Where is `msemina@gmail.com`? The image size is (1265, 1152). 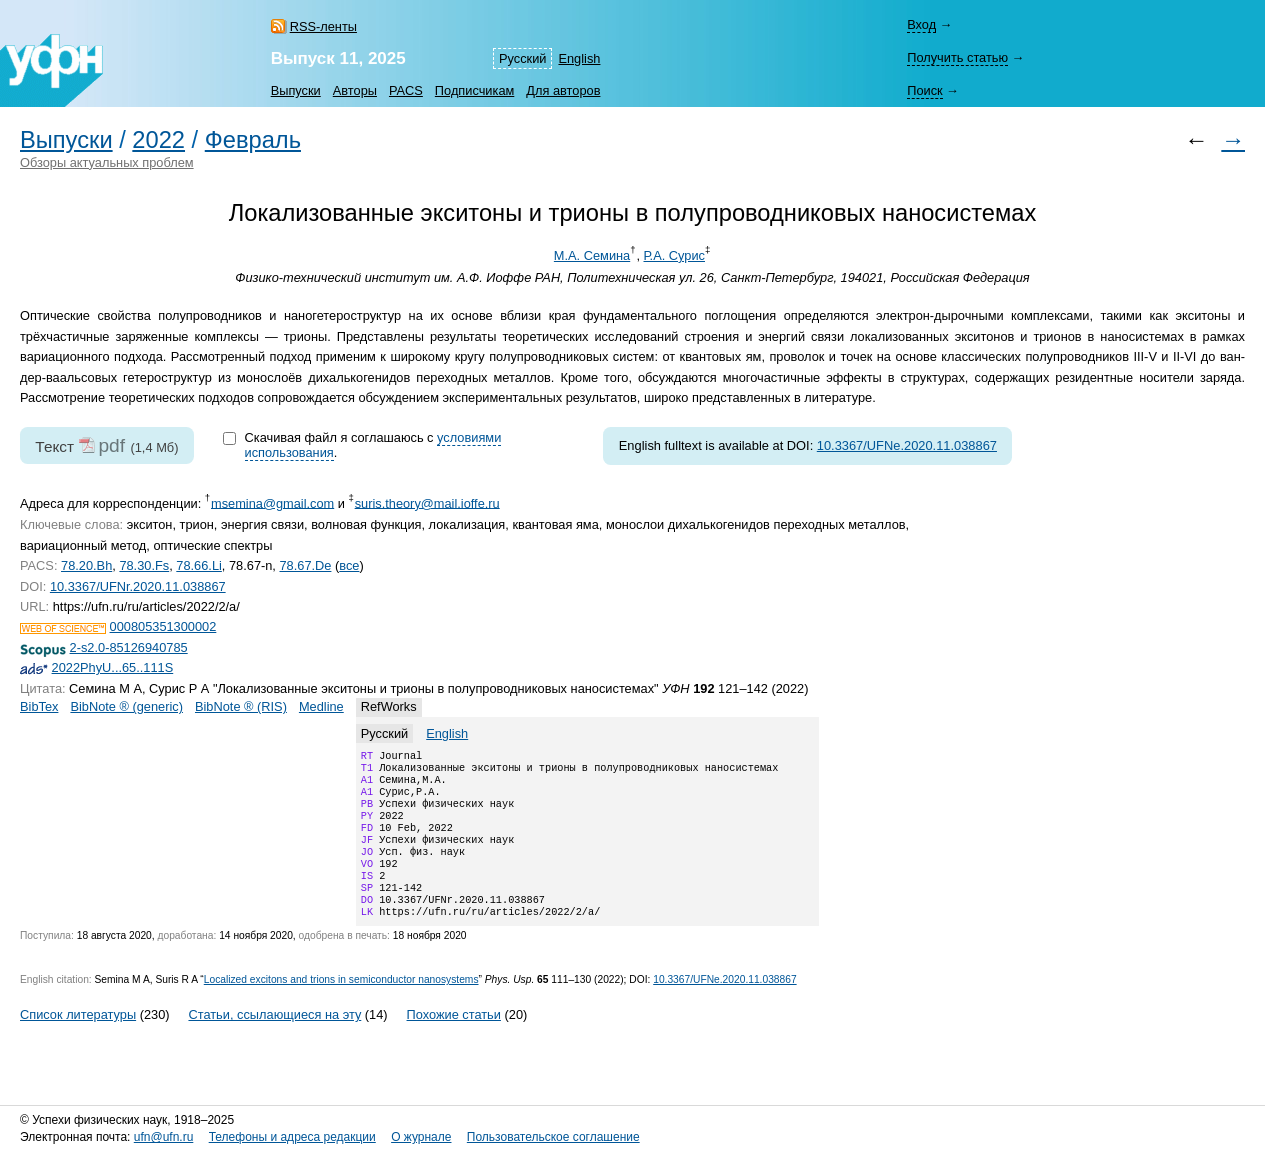
msemina@gmail.com is located at coordinates (272, 502).